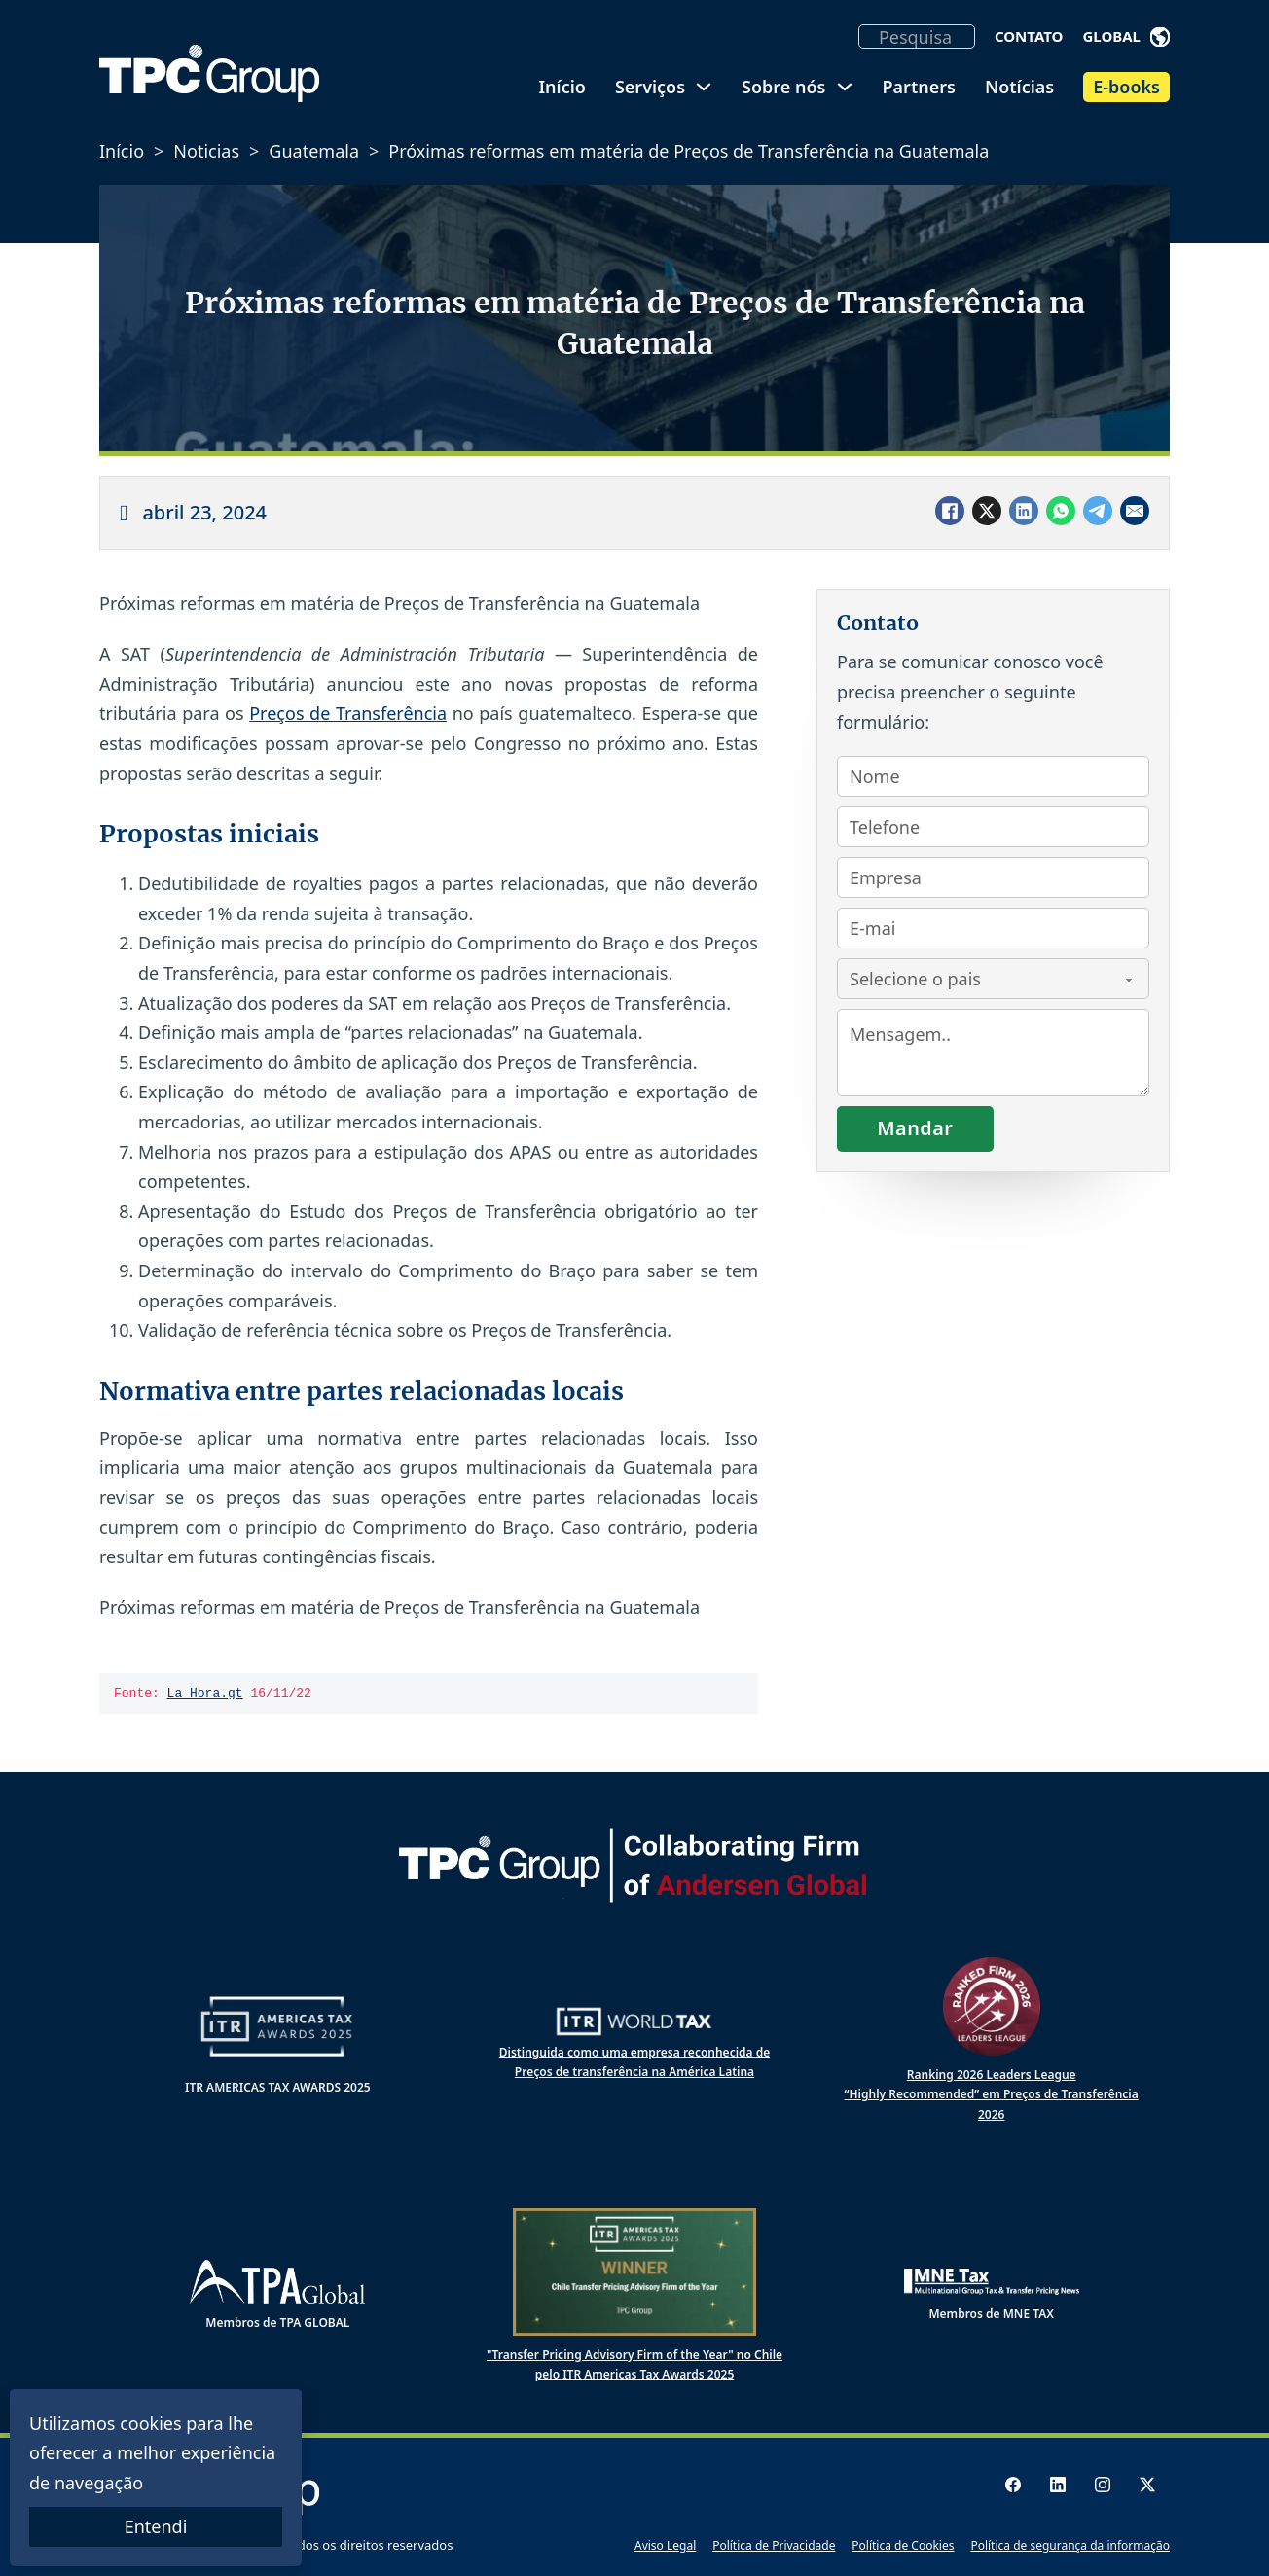  What do you see at coordinates (993, 776) in the screenshot?
I see `[Nombre]` at bounding box center [993, 776].